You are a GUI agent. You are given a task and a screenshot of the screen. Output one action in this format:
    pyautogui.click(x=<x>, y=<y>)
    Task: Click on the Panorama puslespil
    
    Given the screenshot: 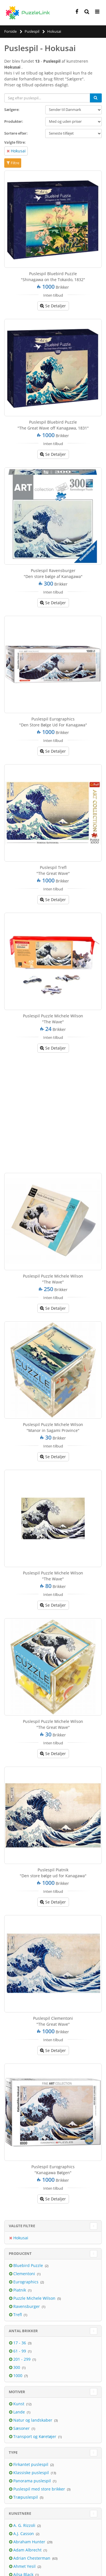 What is the action you would take?
    pyautogui.click(x=32, y=2480)
    